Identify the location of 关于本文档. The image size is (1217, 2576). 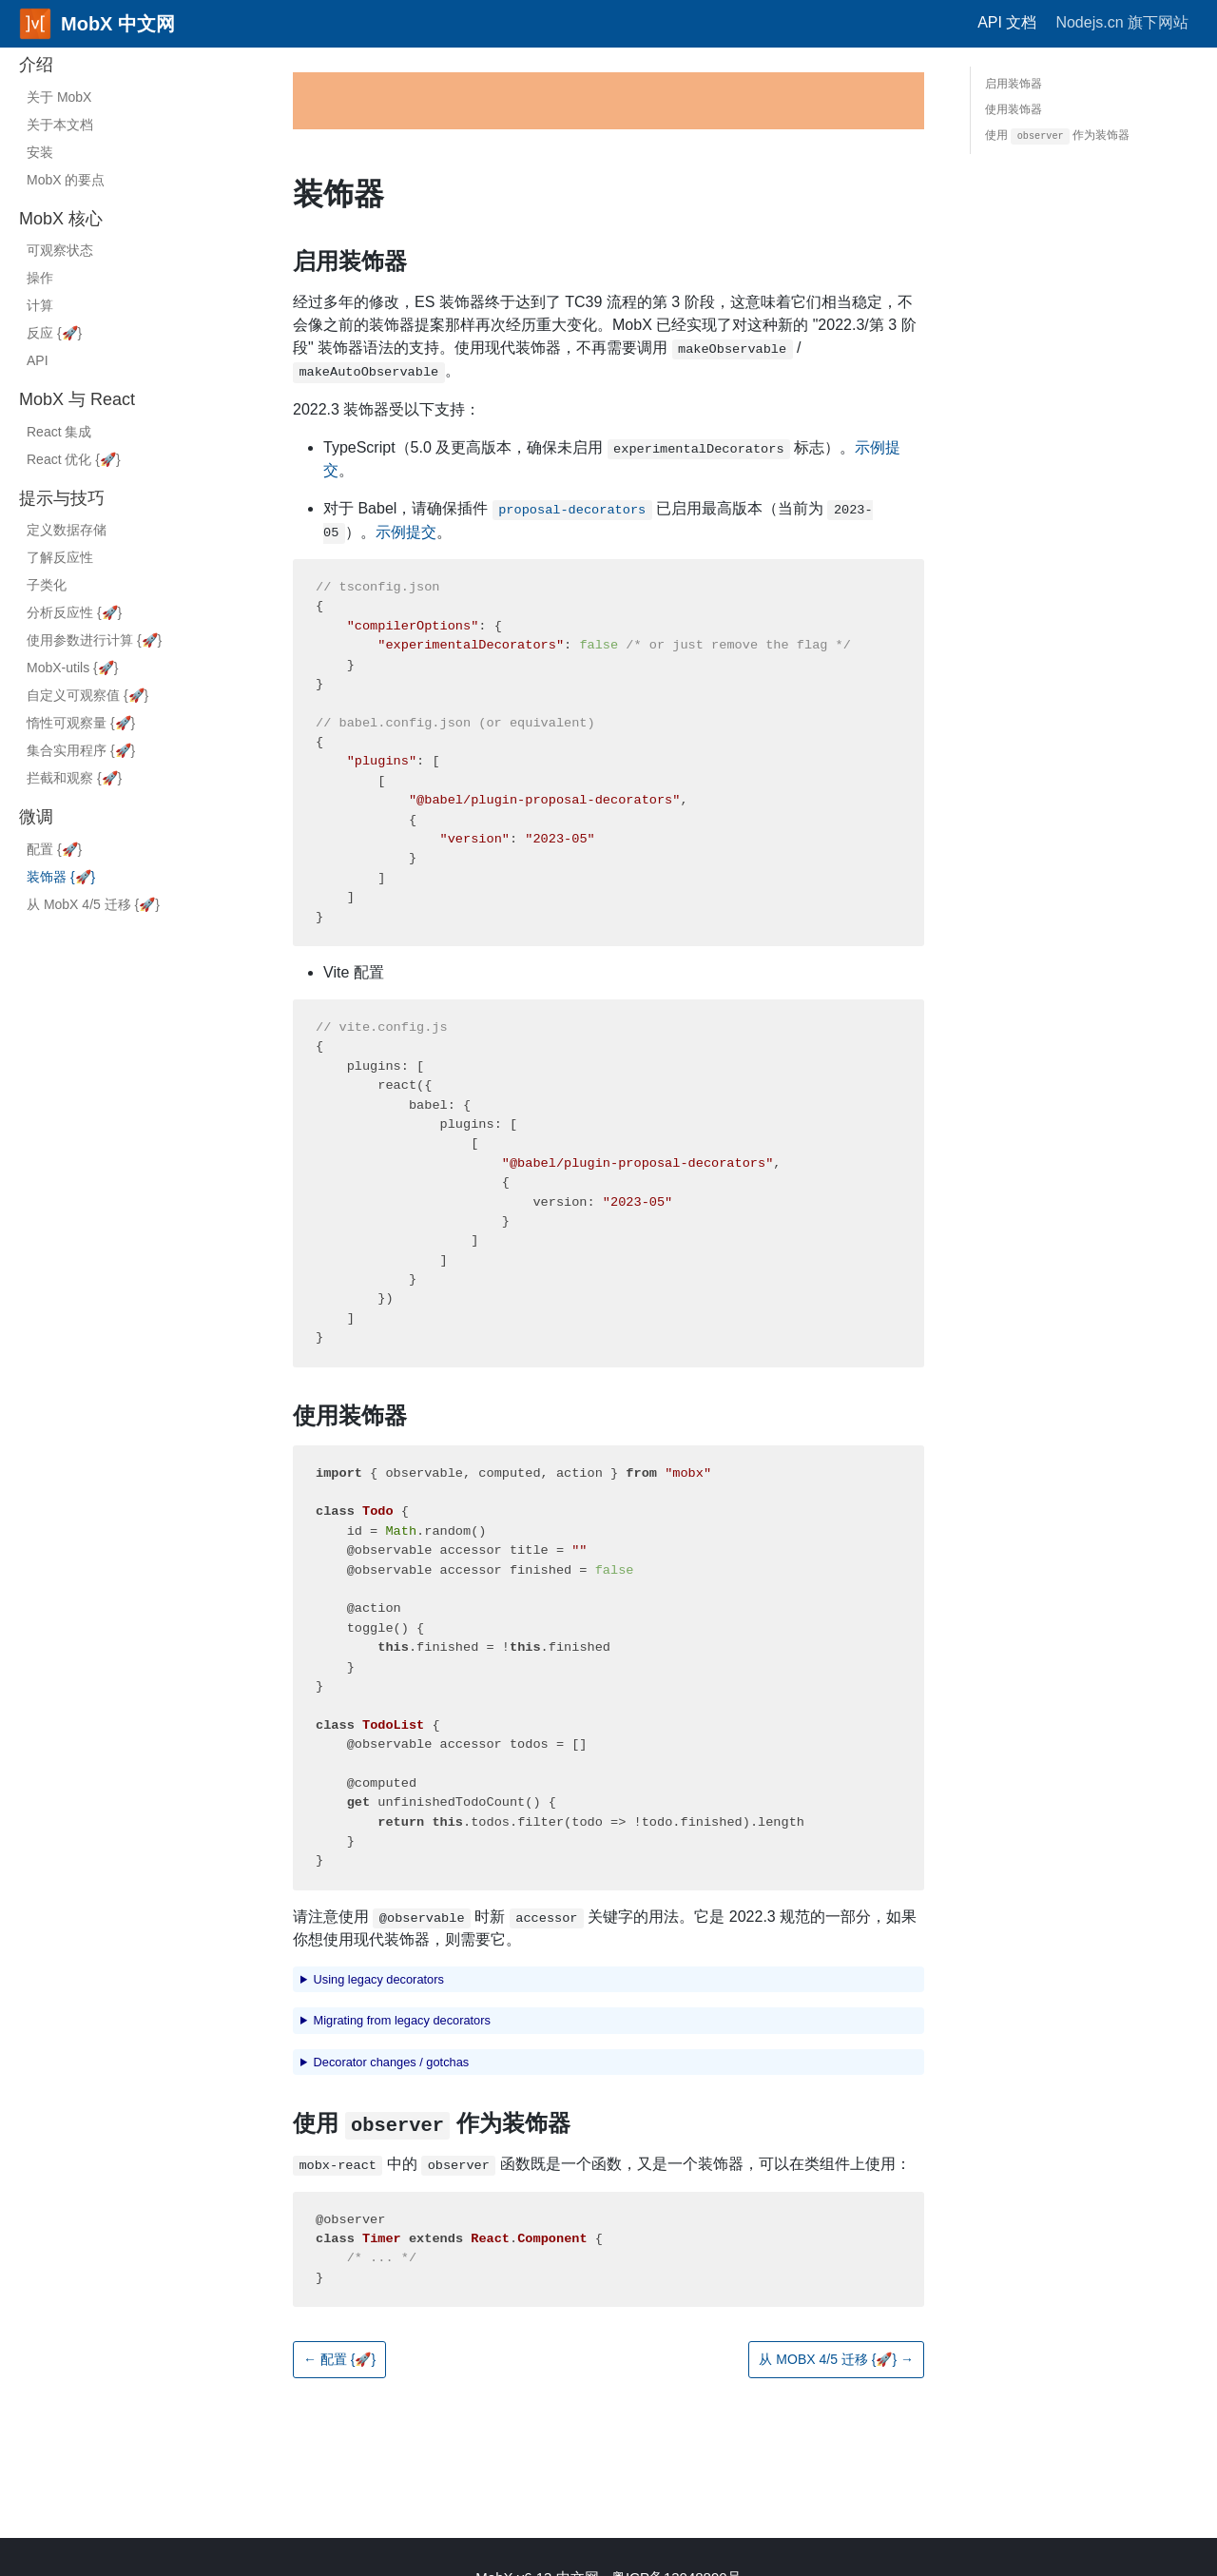
(60, 124).